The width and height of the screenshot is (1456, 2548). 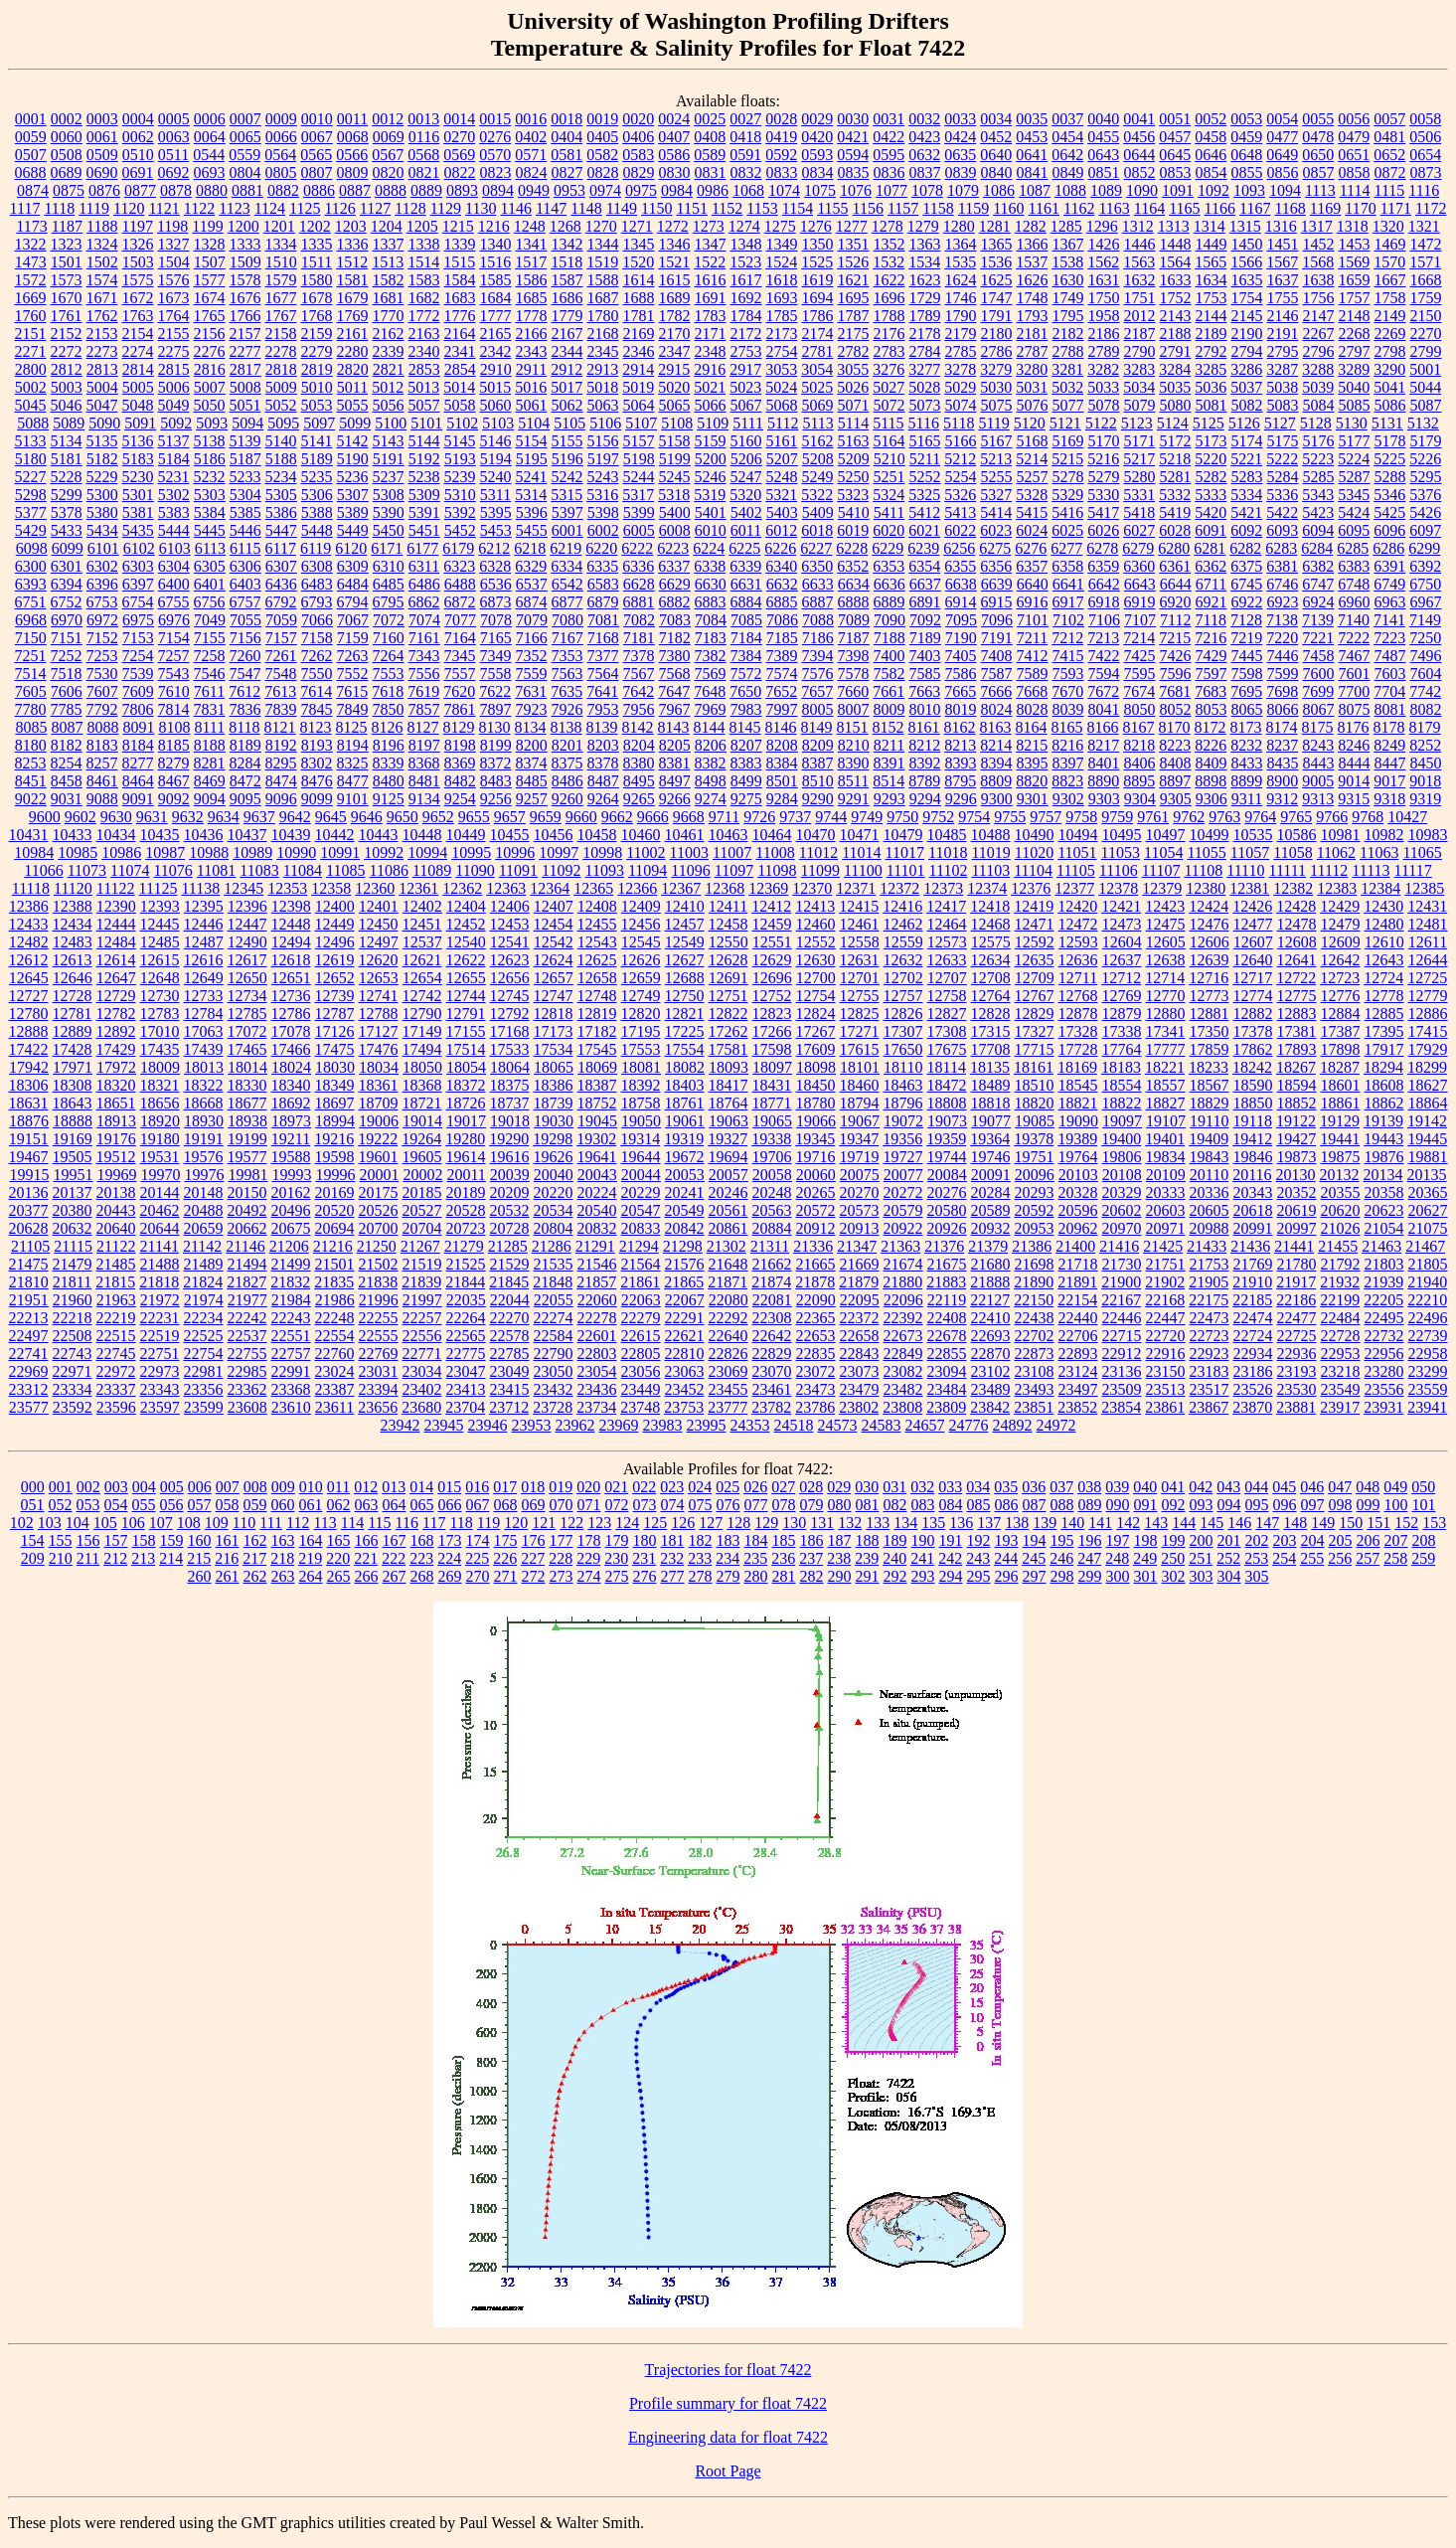 I want to click on 1344, so click(x=603, y=244).